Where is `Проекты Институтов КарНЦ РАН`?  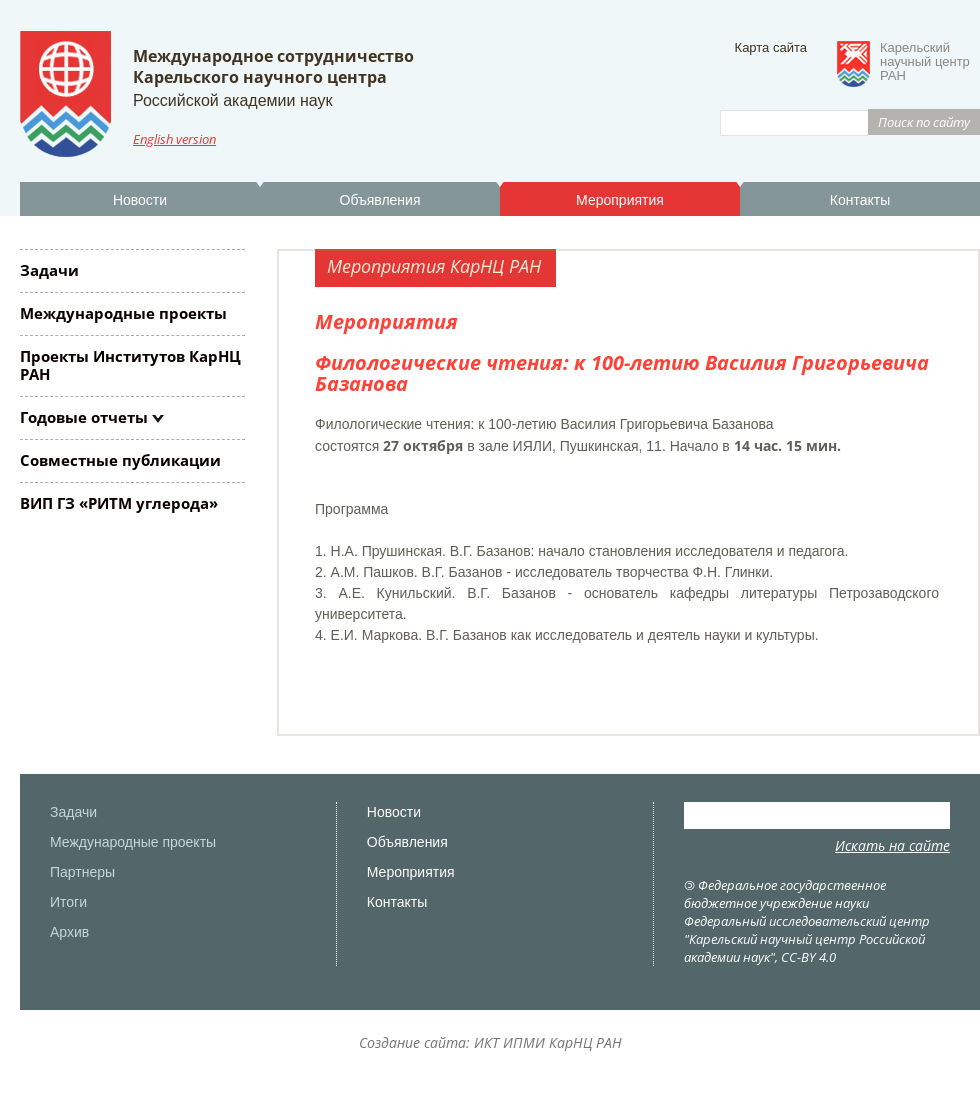
Проекты Институтов КарНЦ РАН is located at coordinates (130, 365).